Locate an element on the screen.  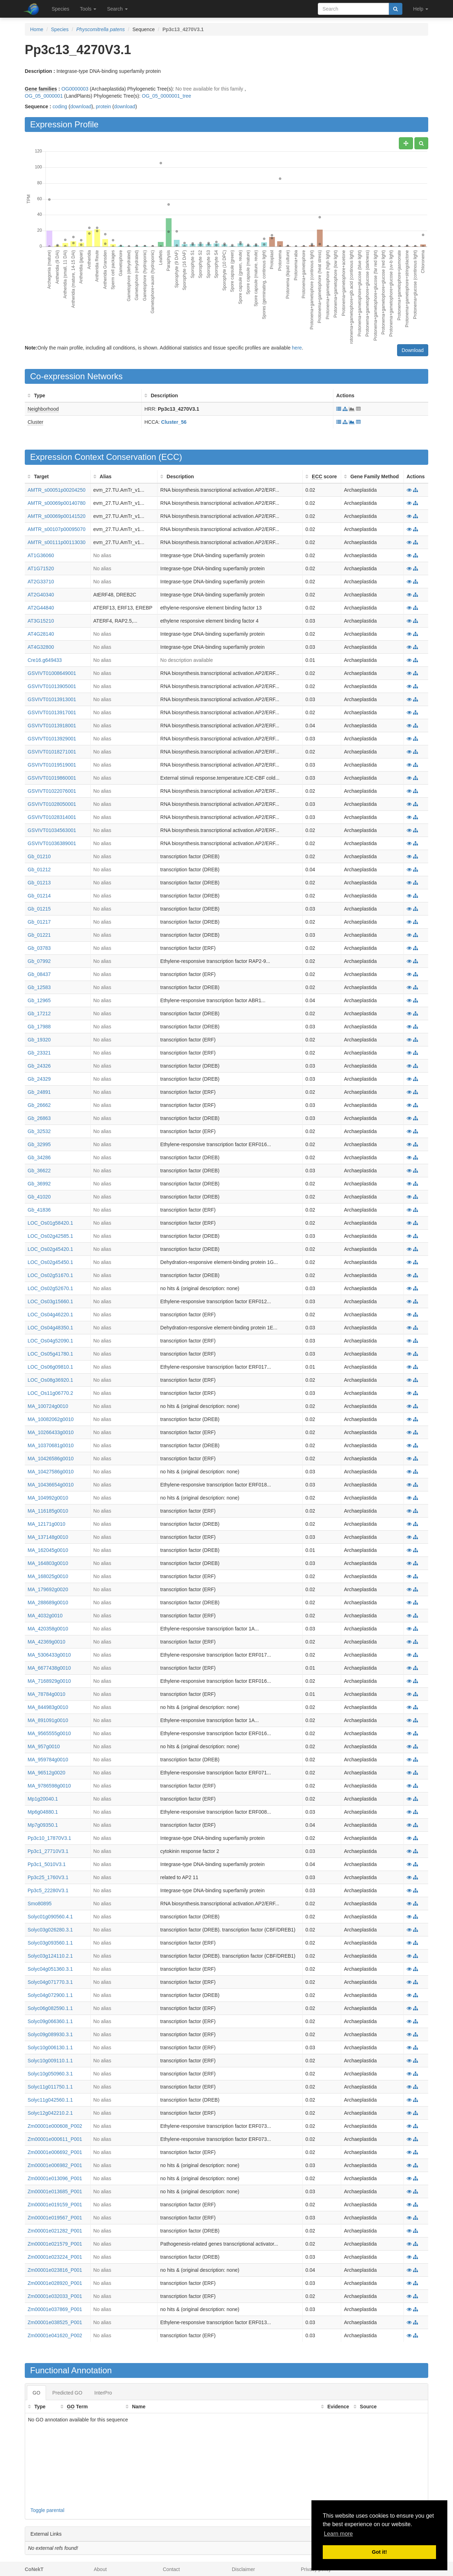
AMTR_s00051p00204250 is located at coordinates (56, 490).